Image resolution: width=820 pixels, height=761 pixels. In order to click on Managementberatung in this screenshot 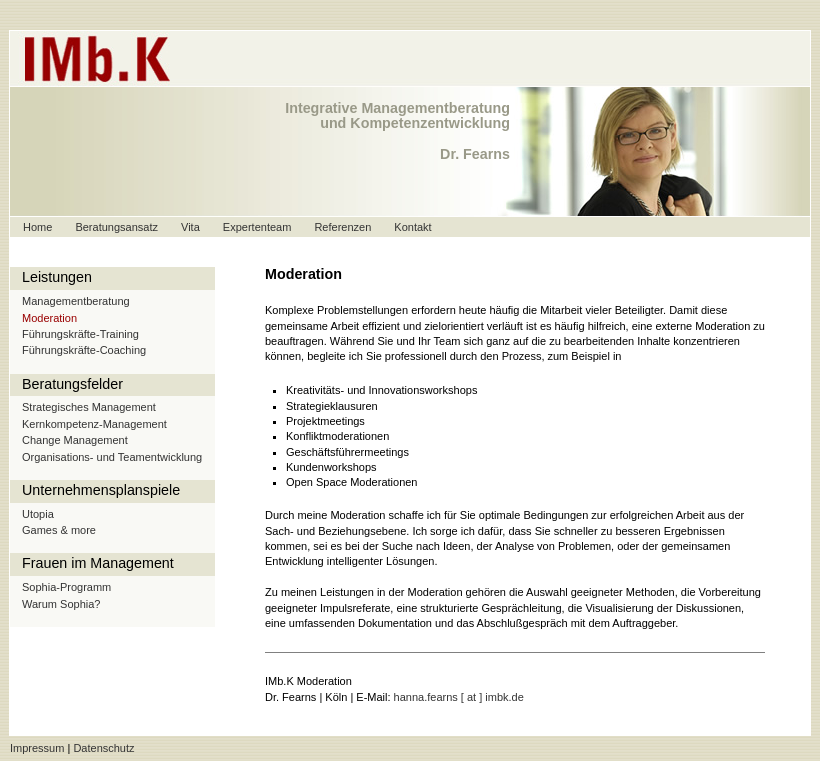, I will do `click(76, 301)`.